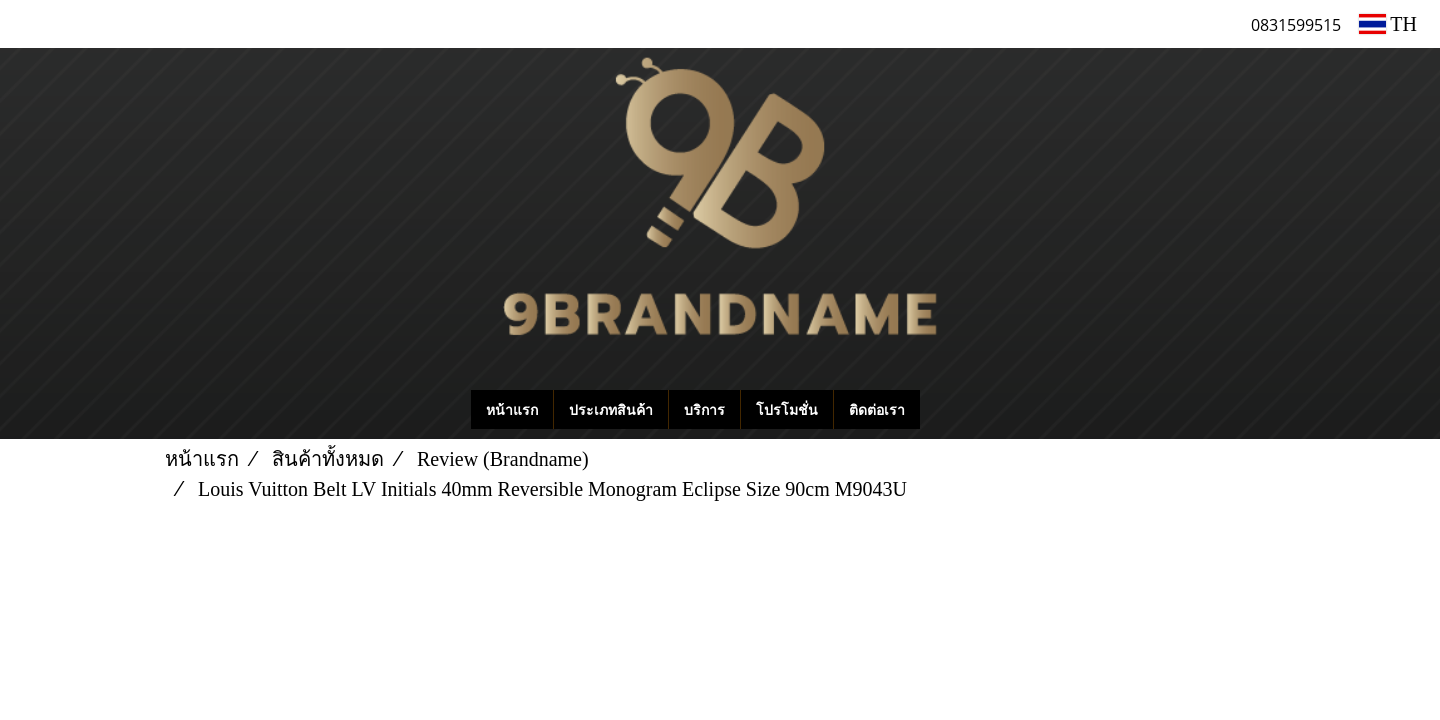  Describe the element at coordinates (877, 409) in the screenshot. I see `ติดต่อเรา` at that location.